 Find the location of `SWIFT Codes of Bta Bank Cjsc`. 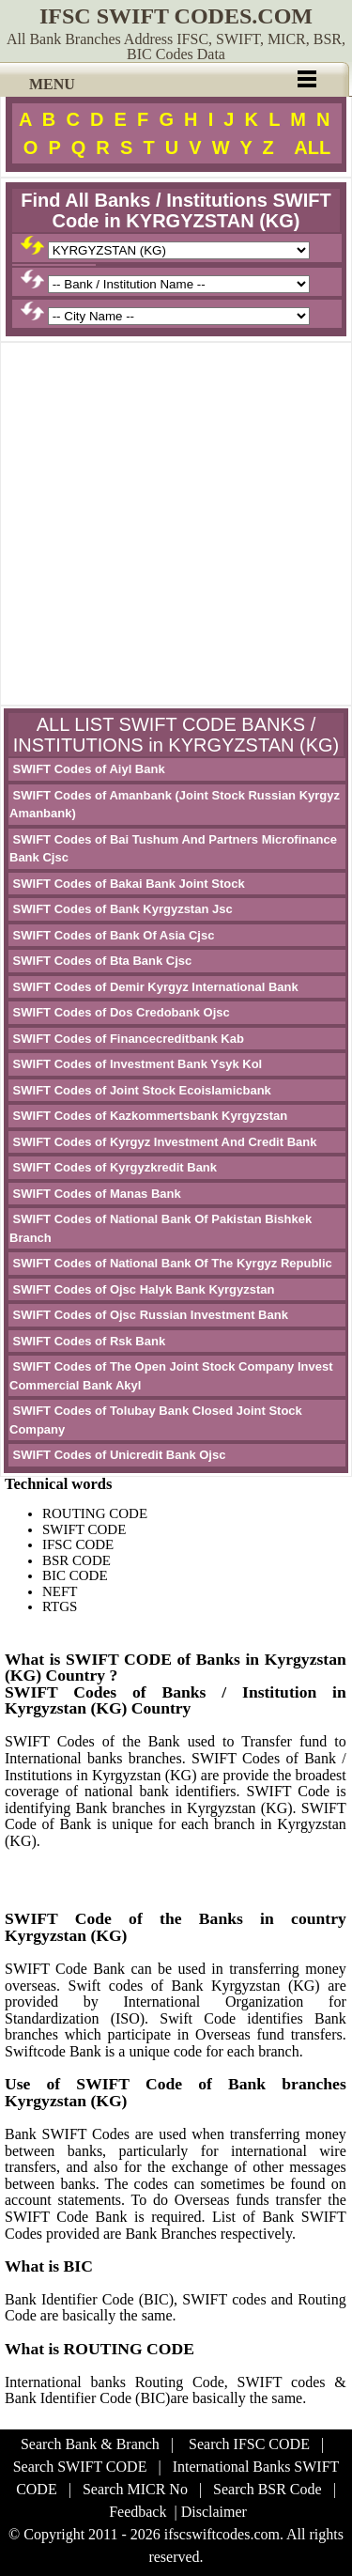

SWIFT Codes of Bta Bank Cjsc is located at coordinates (100, 961).